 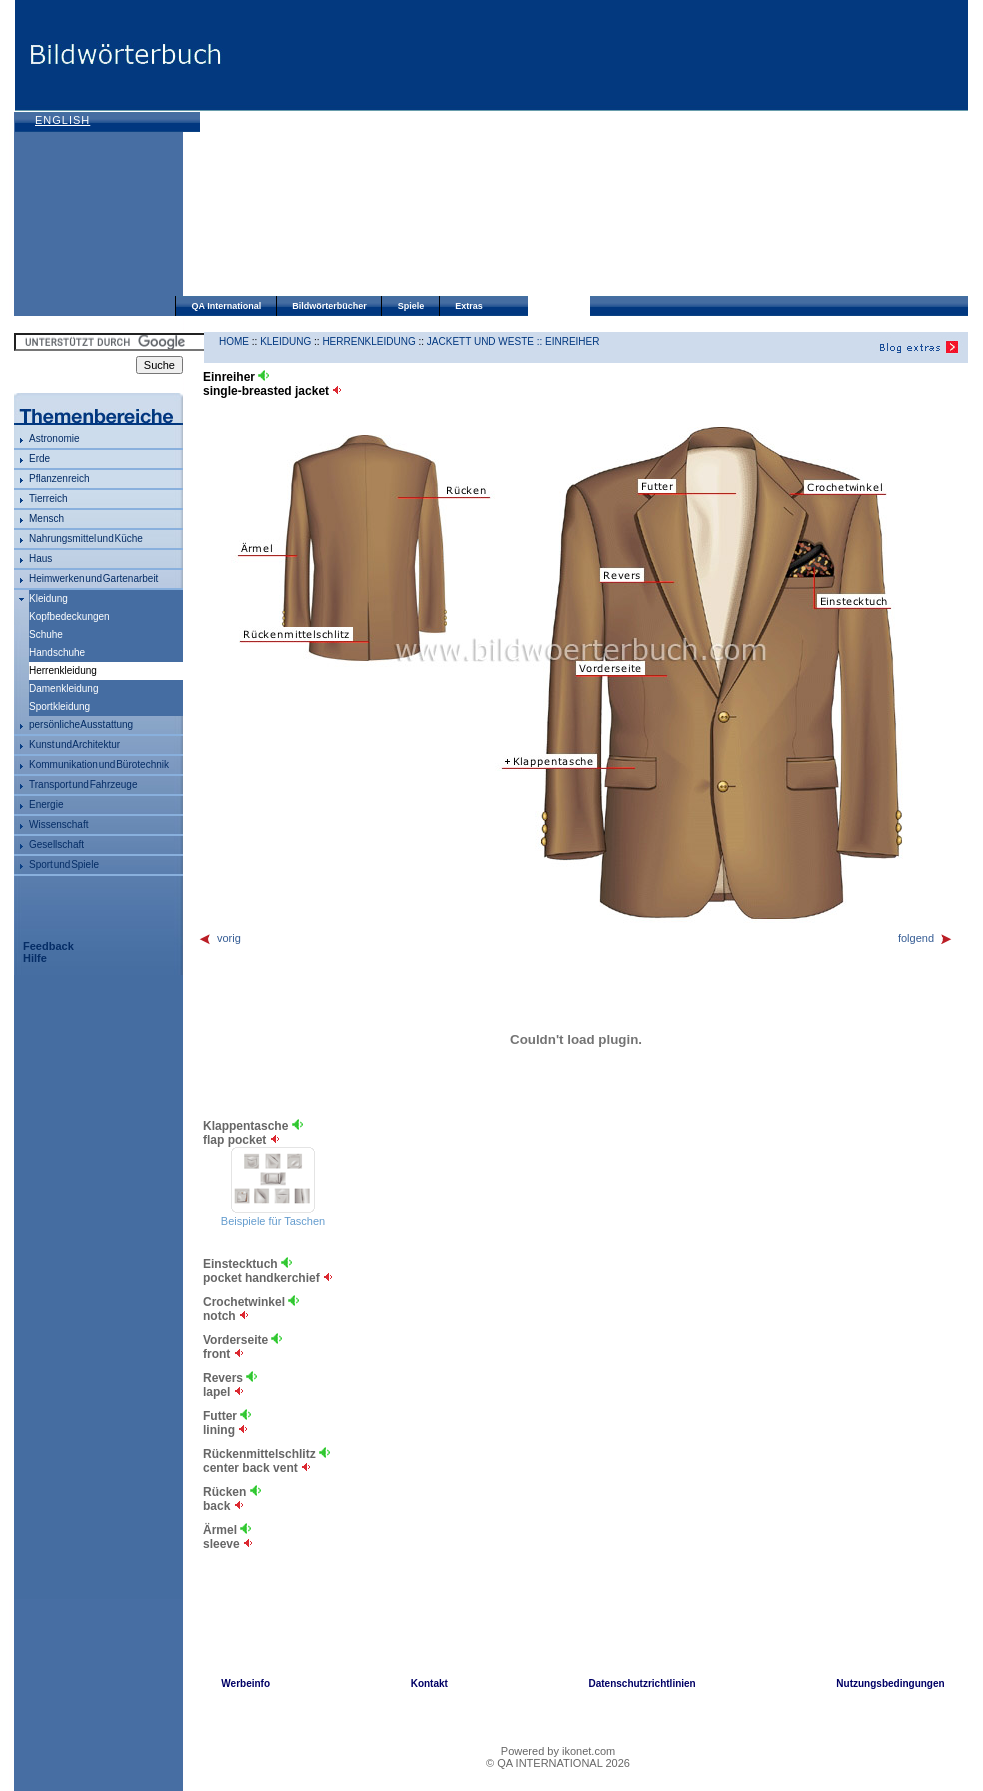 I want to click on Sport und Spiele, so click(x=64, y=864).